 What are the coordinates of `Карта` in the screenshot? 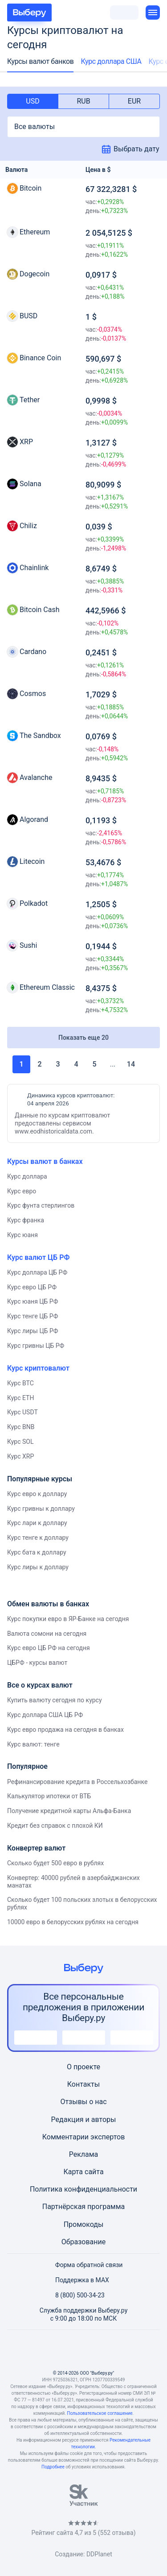 It's located at (73, 2172).